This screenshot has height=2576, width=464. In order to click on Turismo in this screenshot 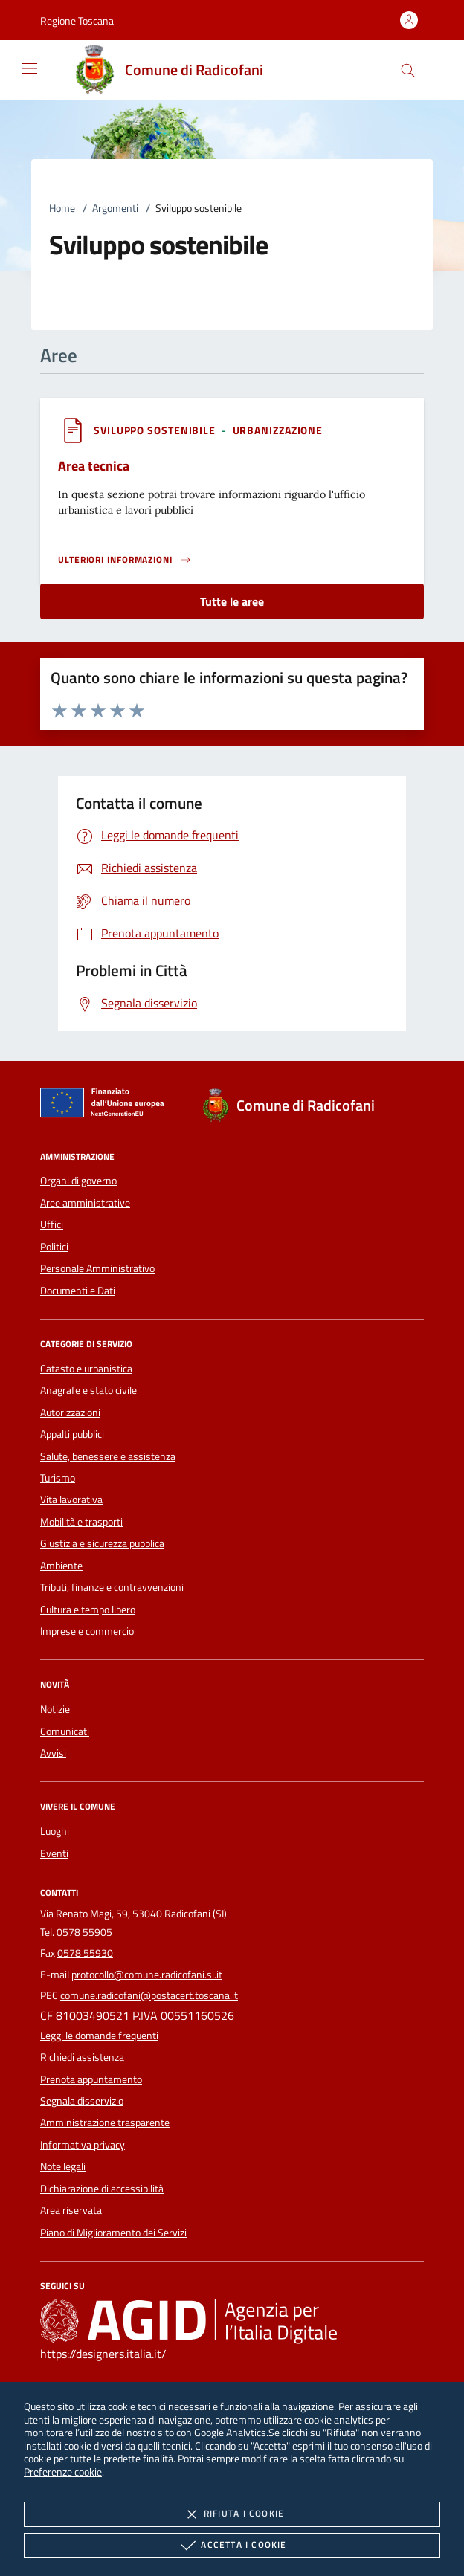, I will do `click(57, 1478)`.